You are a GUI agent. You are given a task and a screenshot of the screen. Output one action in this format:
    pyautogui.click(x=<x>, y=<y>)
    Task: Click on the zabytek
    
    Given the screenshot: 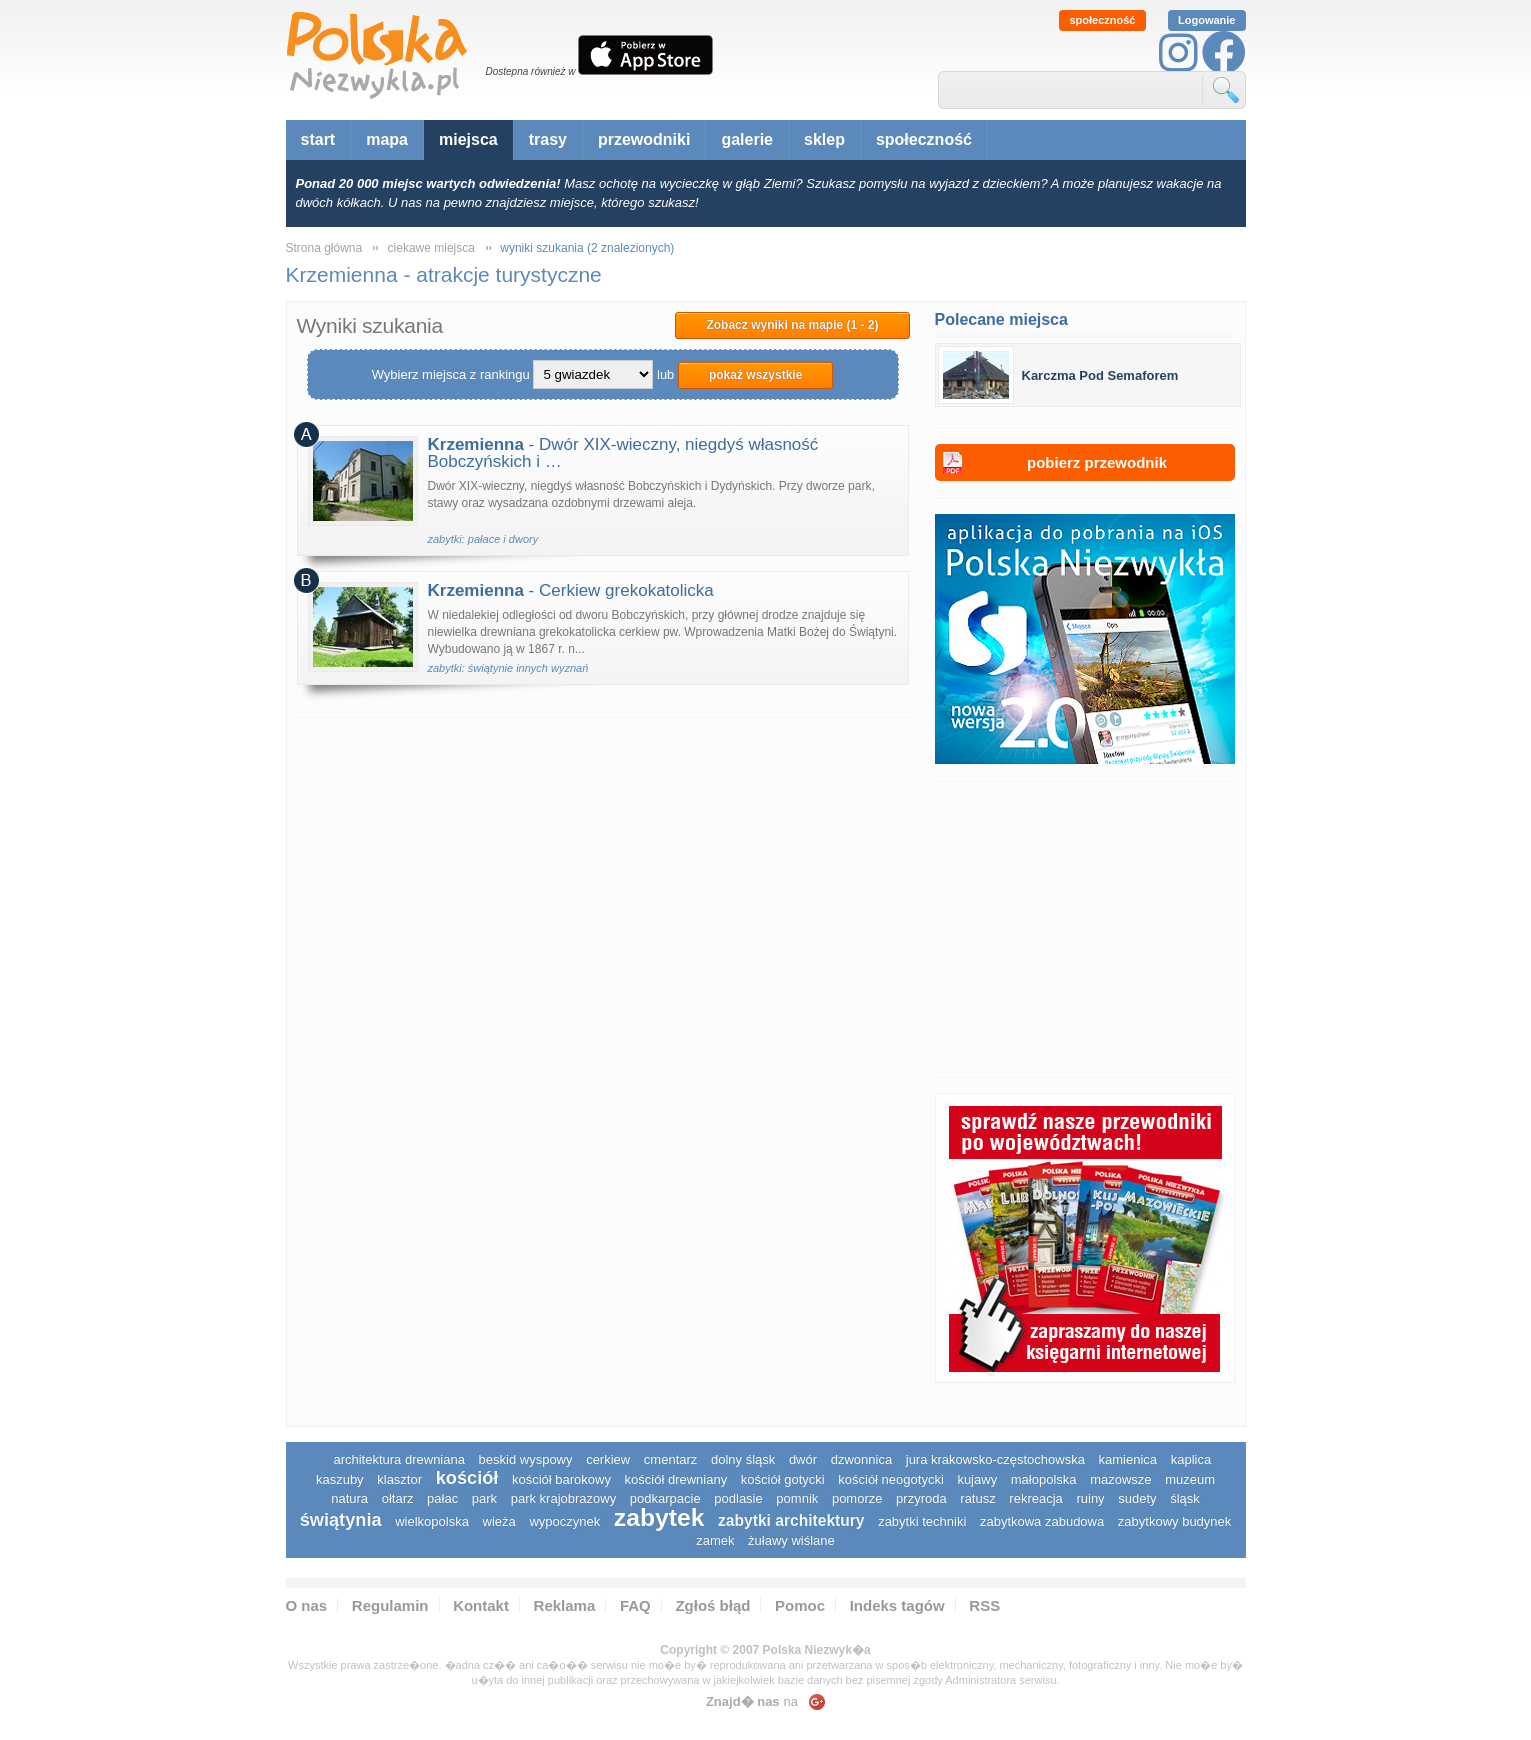 What is the action you would take?
    pyautogui.click(x=659, y=1517)
    